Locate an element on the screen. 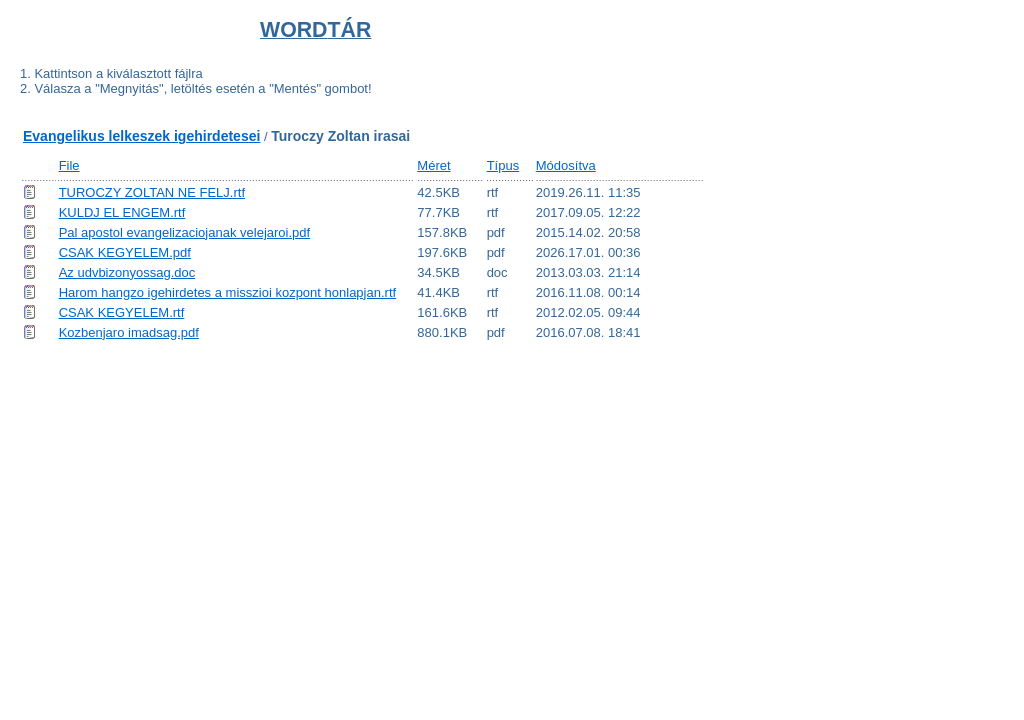  Az udvbizonyossag.doc is located at coordinates (127, 272).